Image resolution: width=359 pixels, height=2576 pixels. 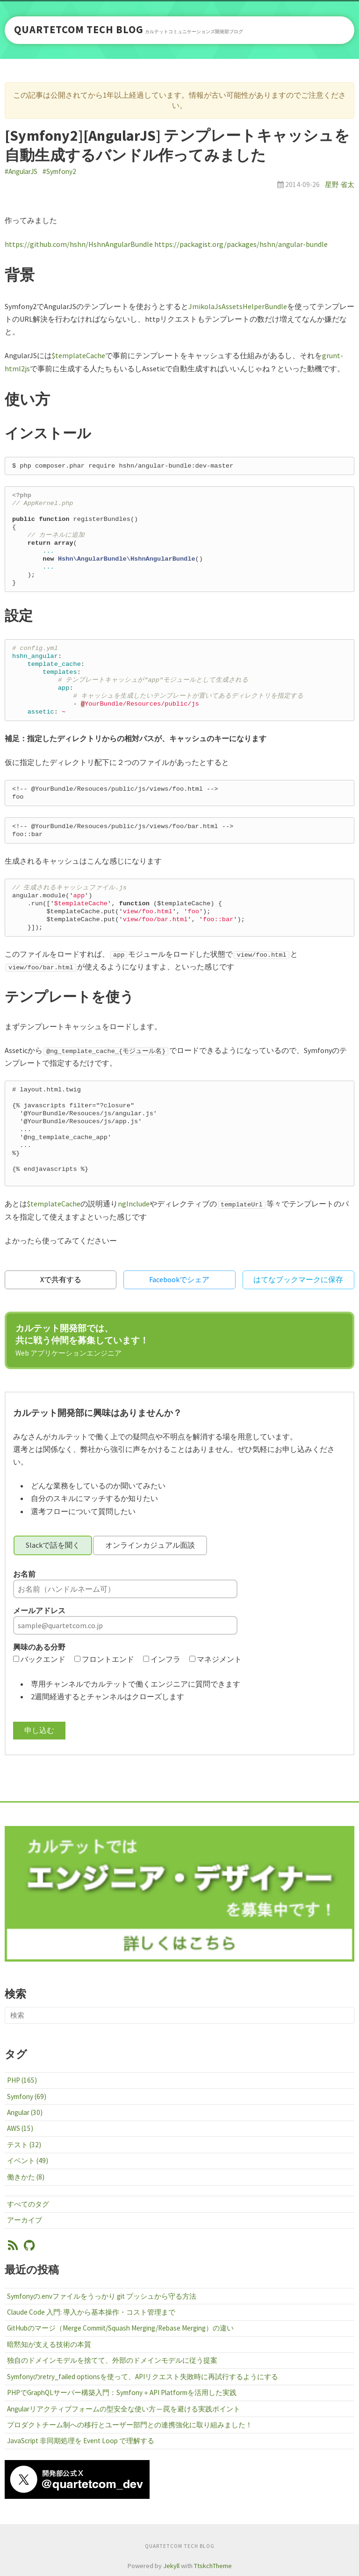 I want to click on カルテット開発部では、共に戦う仲間を募集しています！, so click(x=82, y=1339).